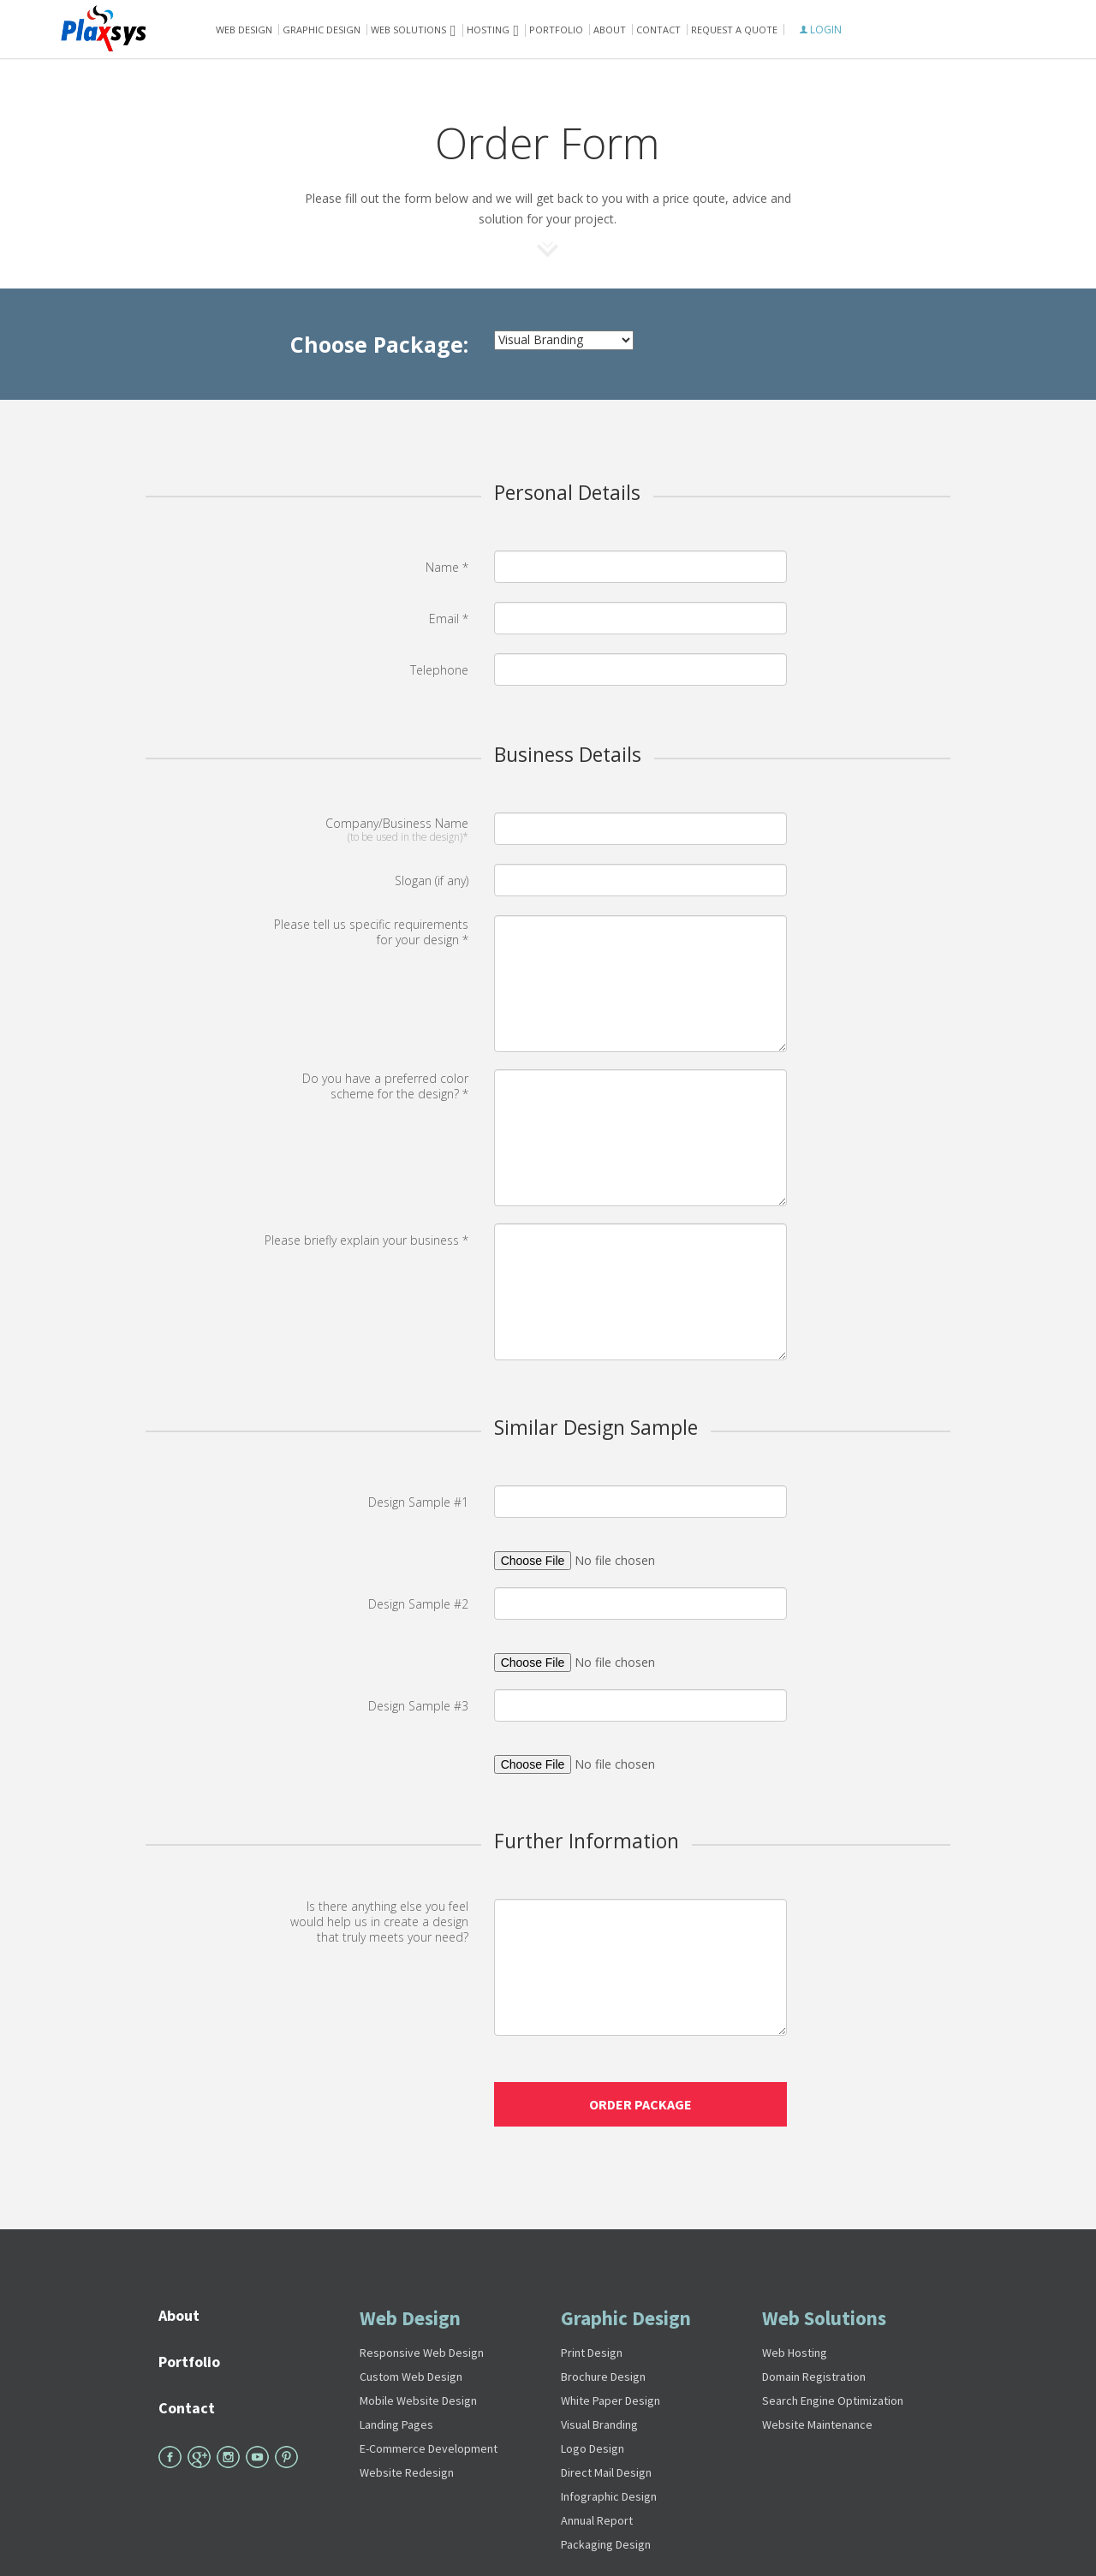 The width and height of the screenshot is (1096, 2576). What do you see at coordinates (597, 2520) in the screenshot?
I see `Annual Report` at bounding box center [597, 2520].